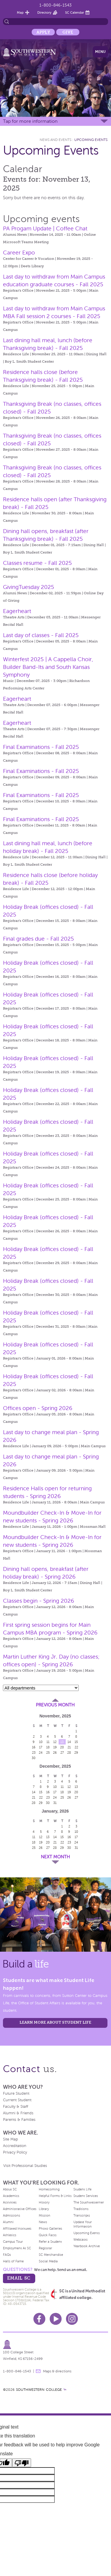 Image resolution: width=111 pixels, height=2576 pixels. What do you see at coordinates (48, 2261) in the screenshot?
I see `Social Media` at bounding box center [48, 2261].